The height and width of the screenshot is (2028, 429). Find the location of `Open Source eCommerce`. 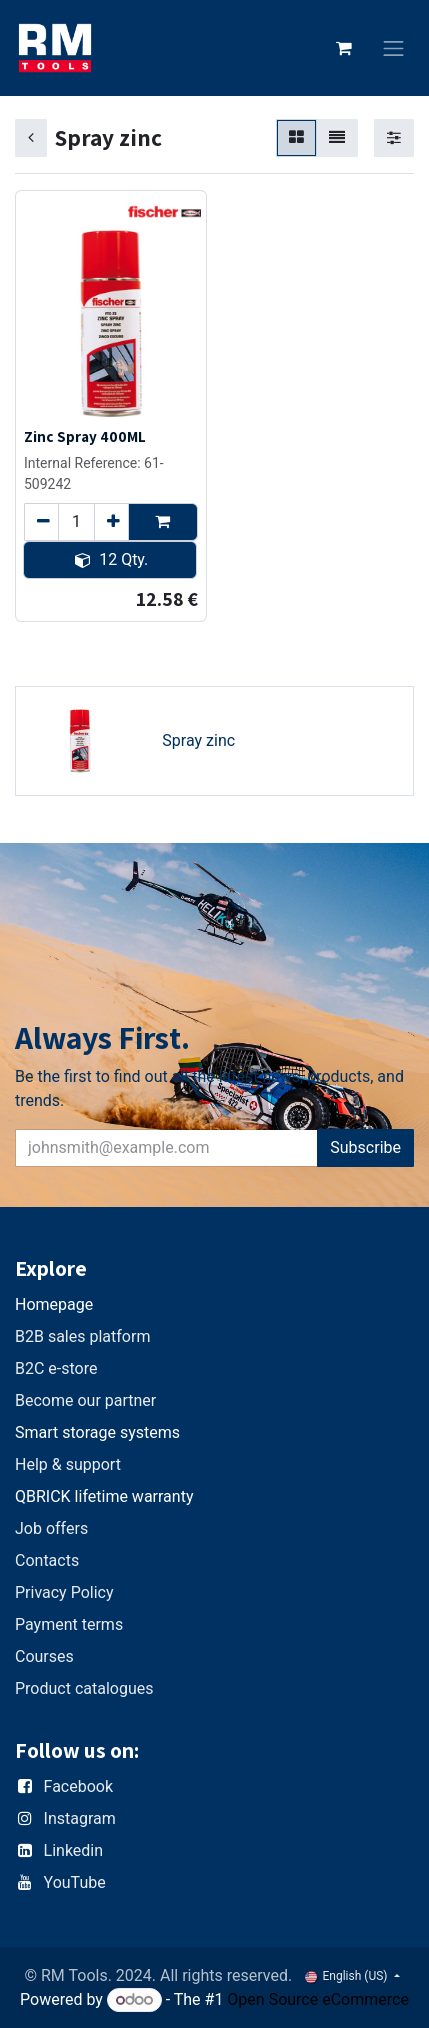

Open Source eCommerce is located at coordinates (318, 1999).